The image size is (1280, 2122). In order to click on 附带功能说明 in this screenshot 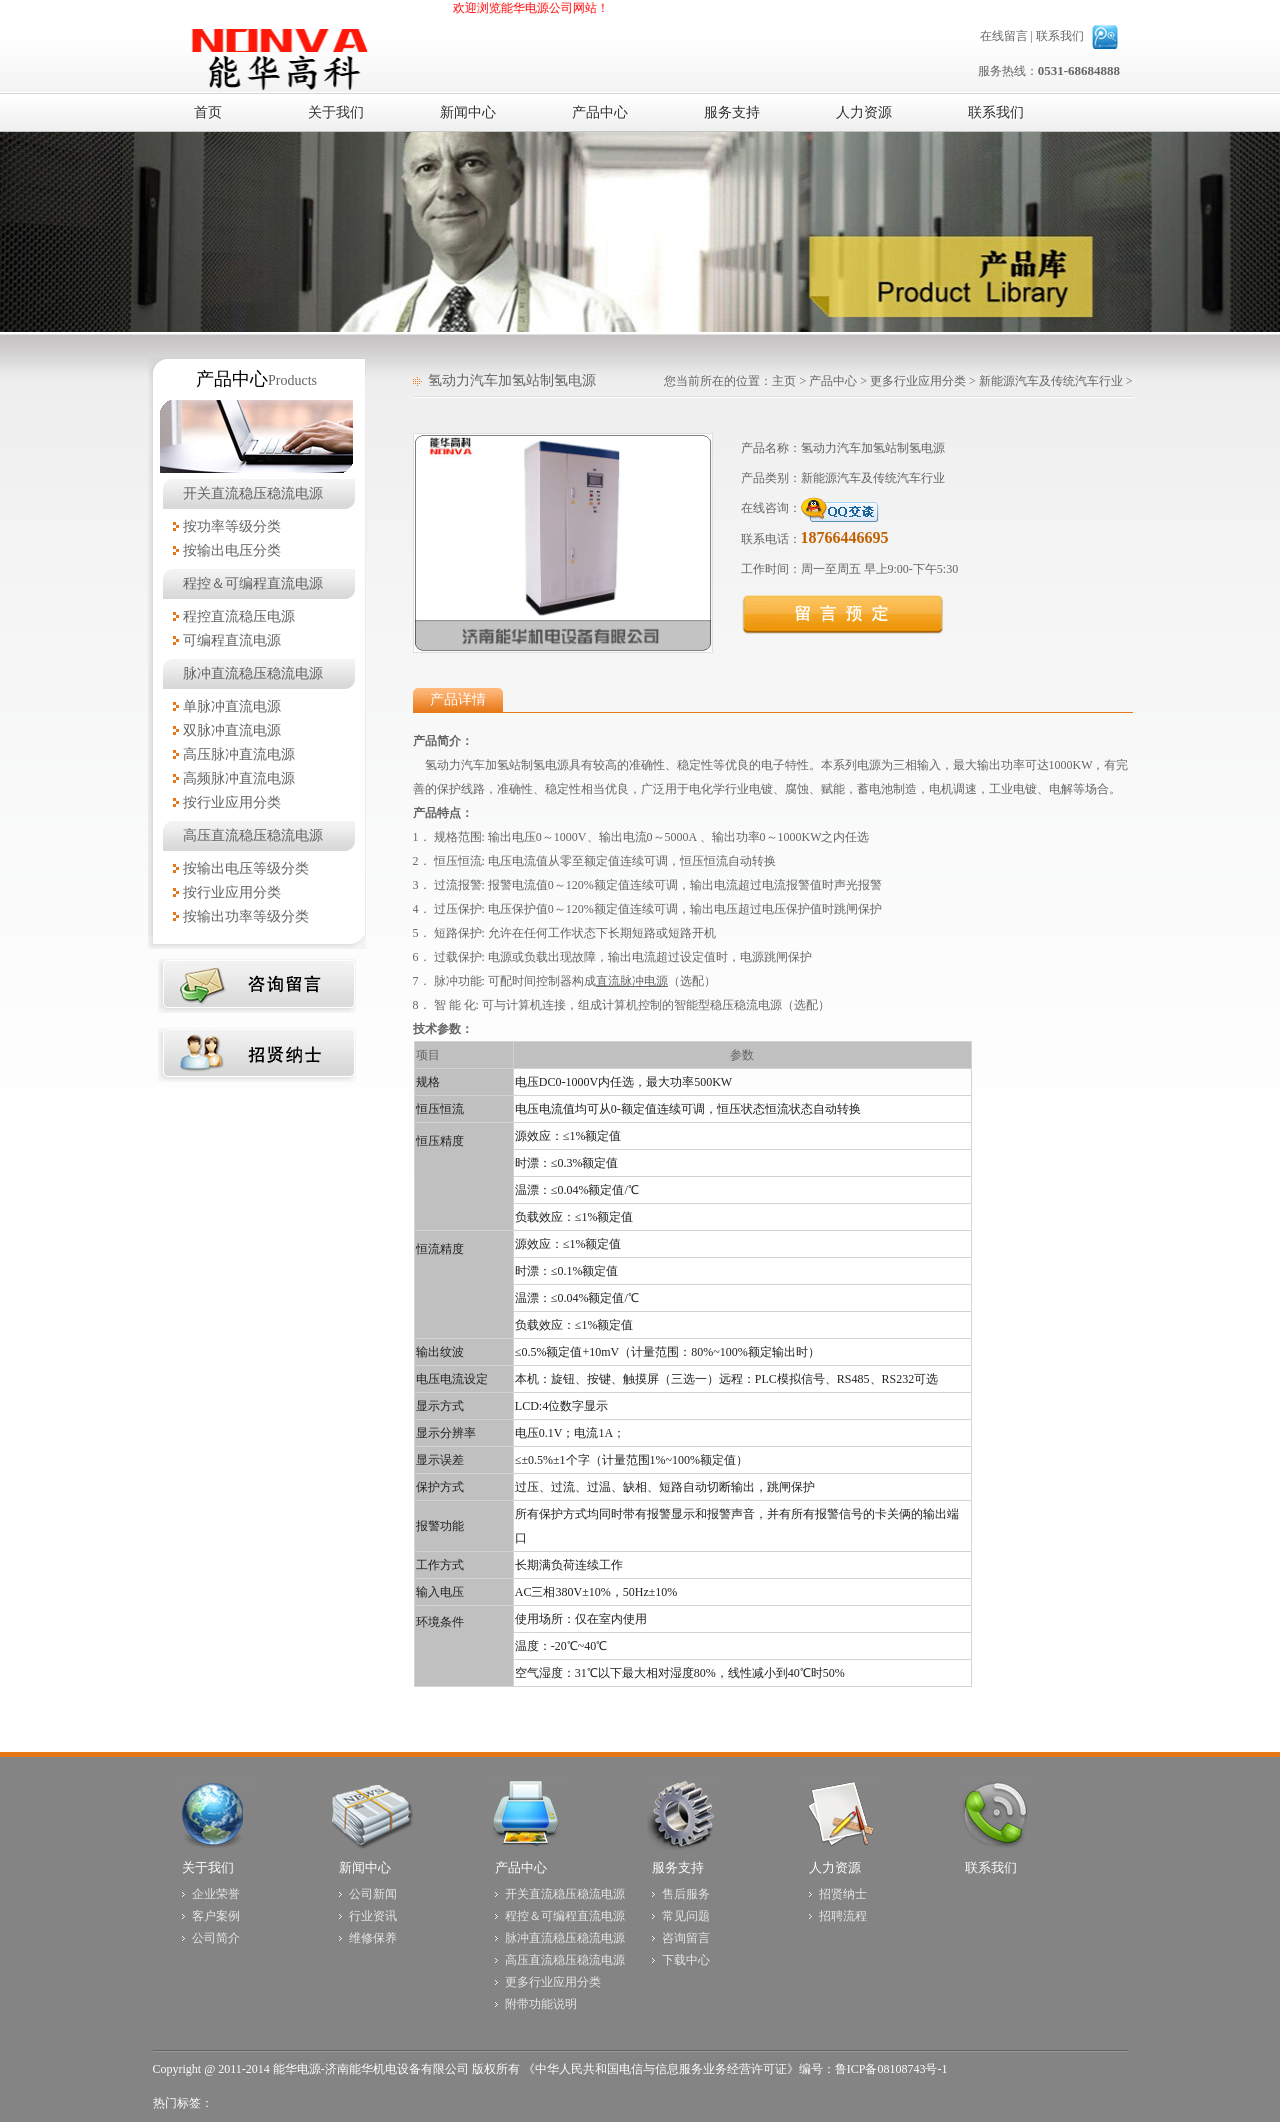, I will do `click(541, 2004)`.